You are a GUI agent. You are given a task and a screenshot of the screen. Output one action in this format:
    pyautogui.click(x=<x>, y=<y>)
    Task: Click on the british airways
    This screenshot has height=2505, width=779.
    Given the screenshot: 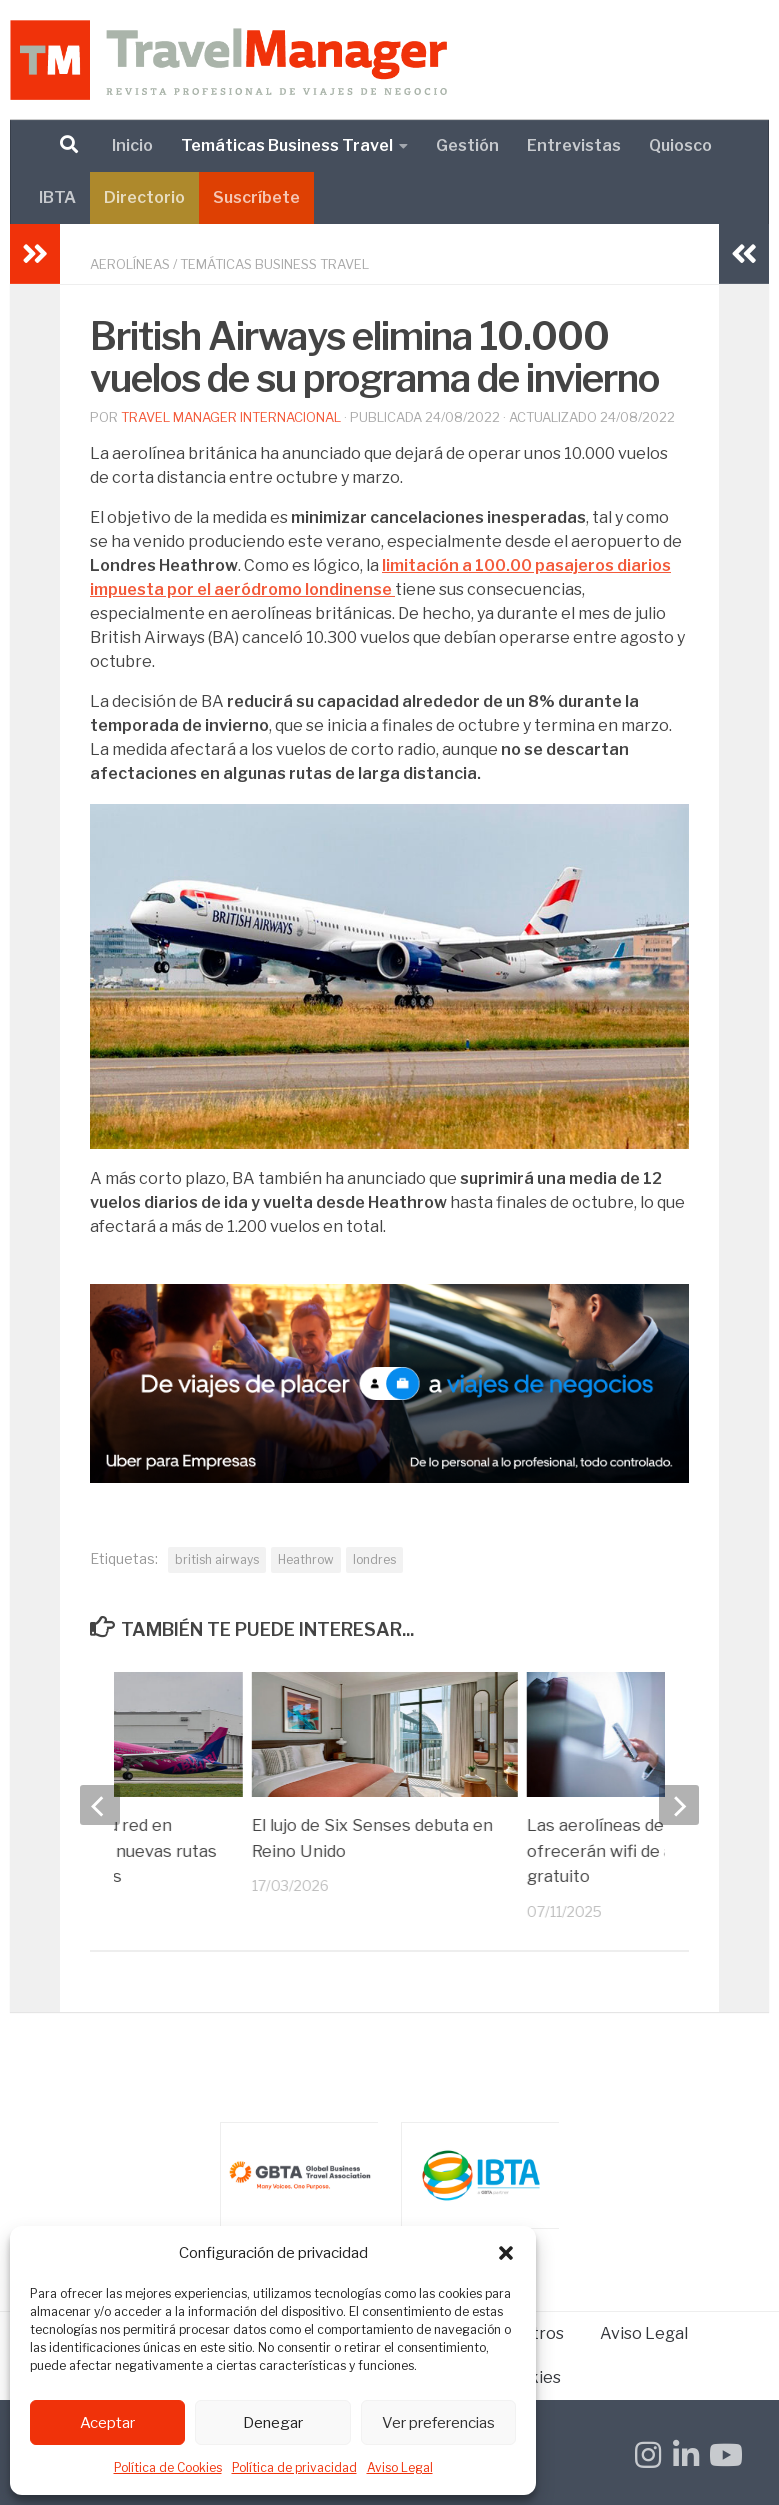 What is the action you would take?
    pyautogui.click(x=217, y=1559)
    